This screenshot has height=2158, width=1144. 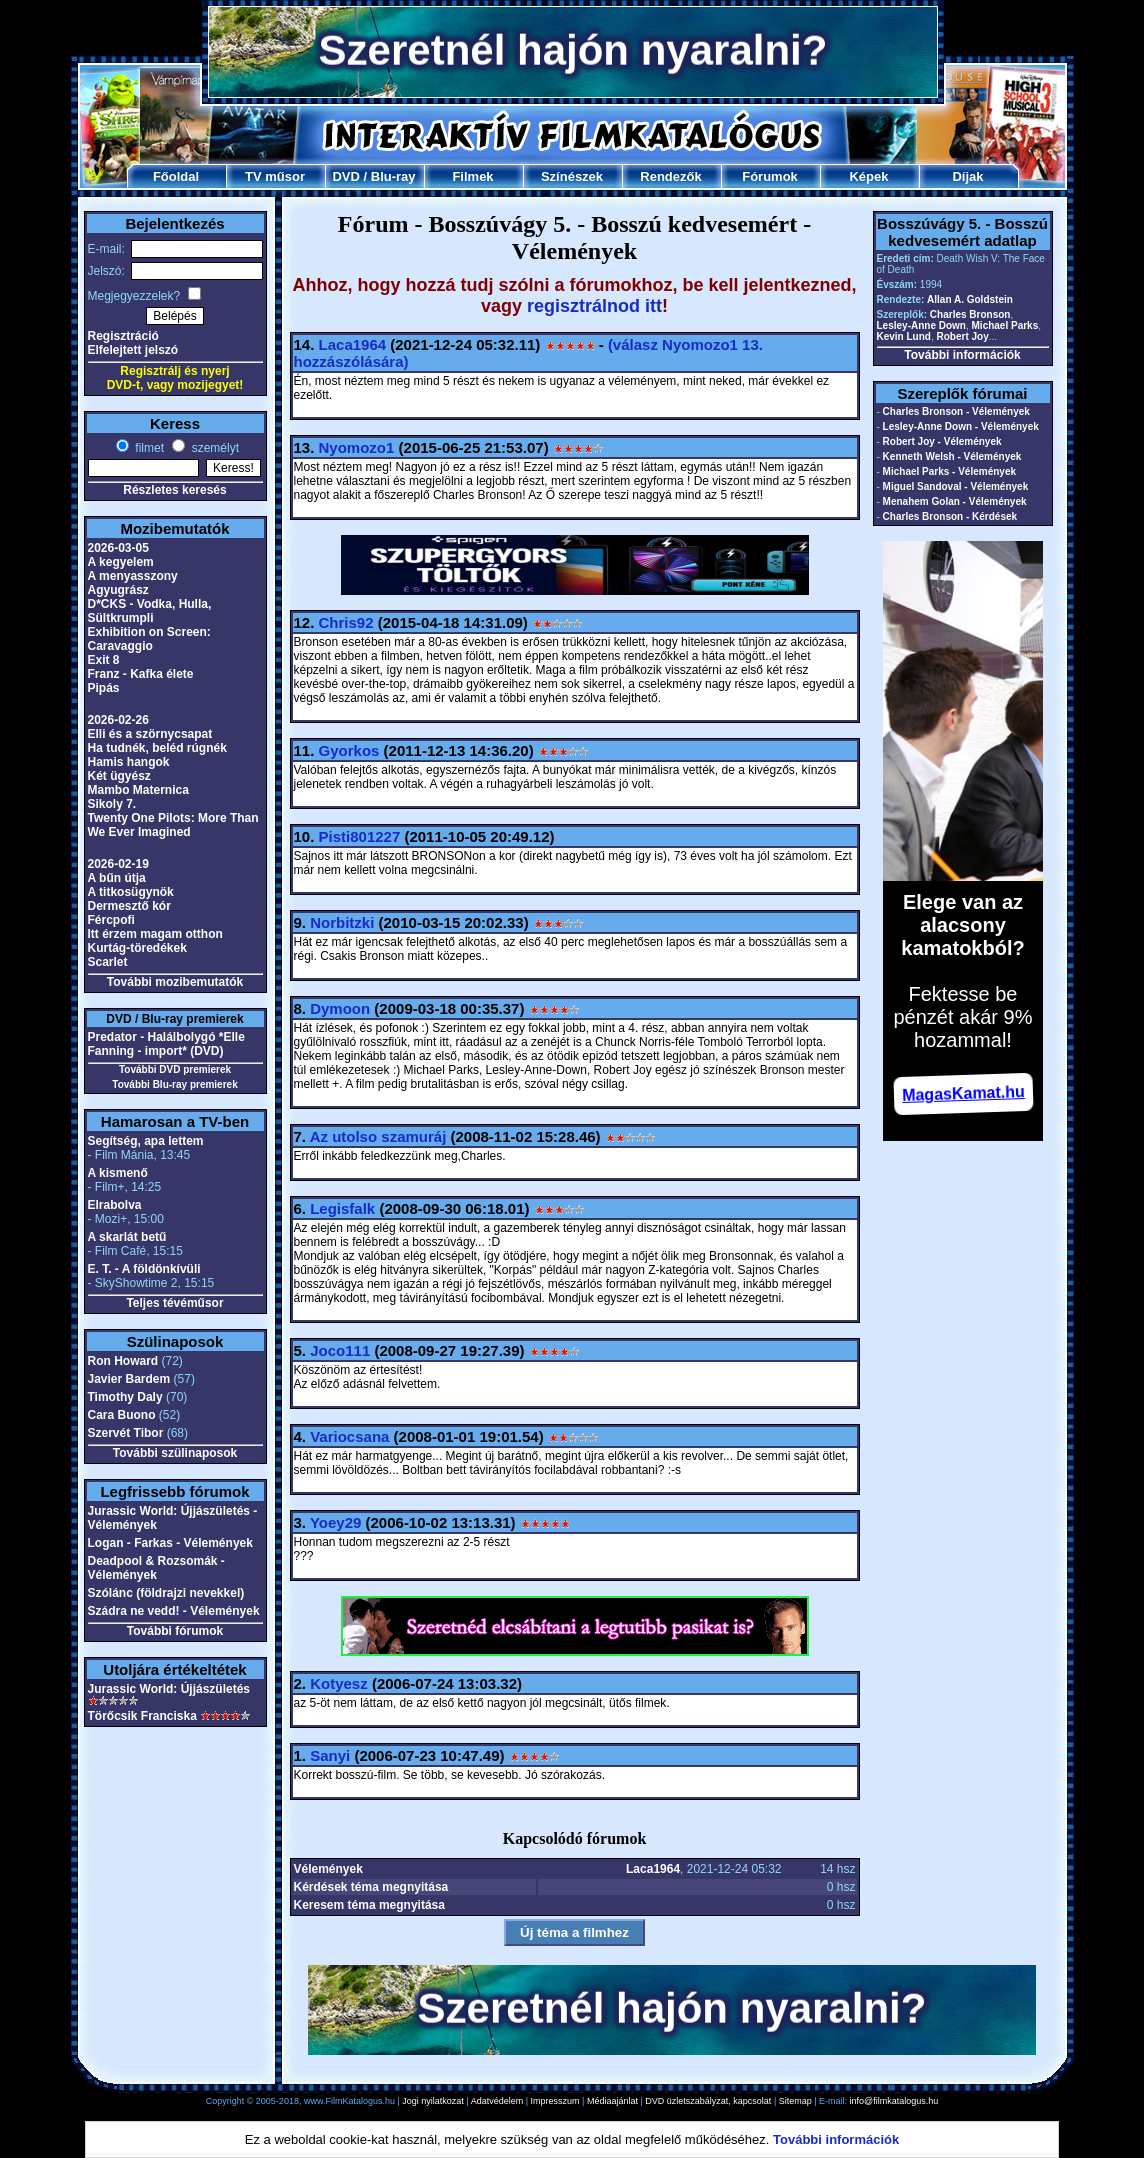 What do you see at coordinates (127, 1237) in the screenshot?
I see `A skarlát betű` at bounding box center [127, 1237].